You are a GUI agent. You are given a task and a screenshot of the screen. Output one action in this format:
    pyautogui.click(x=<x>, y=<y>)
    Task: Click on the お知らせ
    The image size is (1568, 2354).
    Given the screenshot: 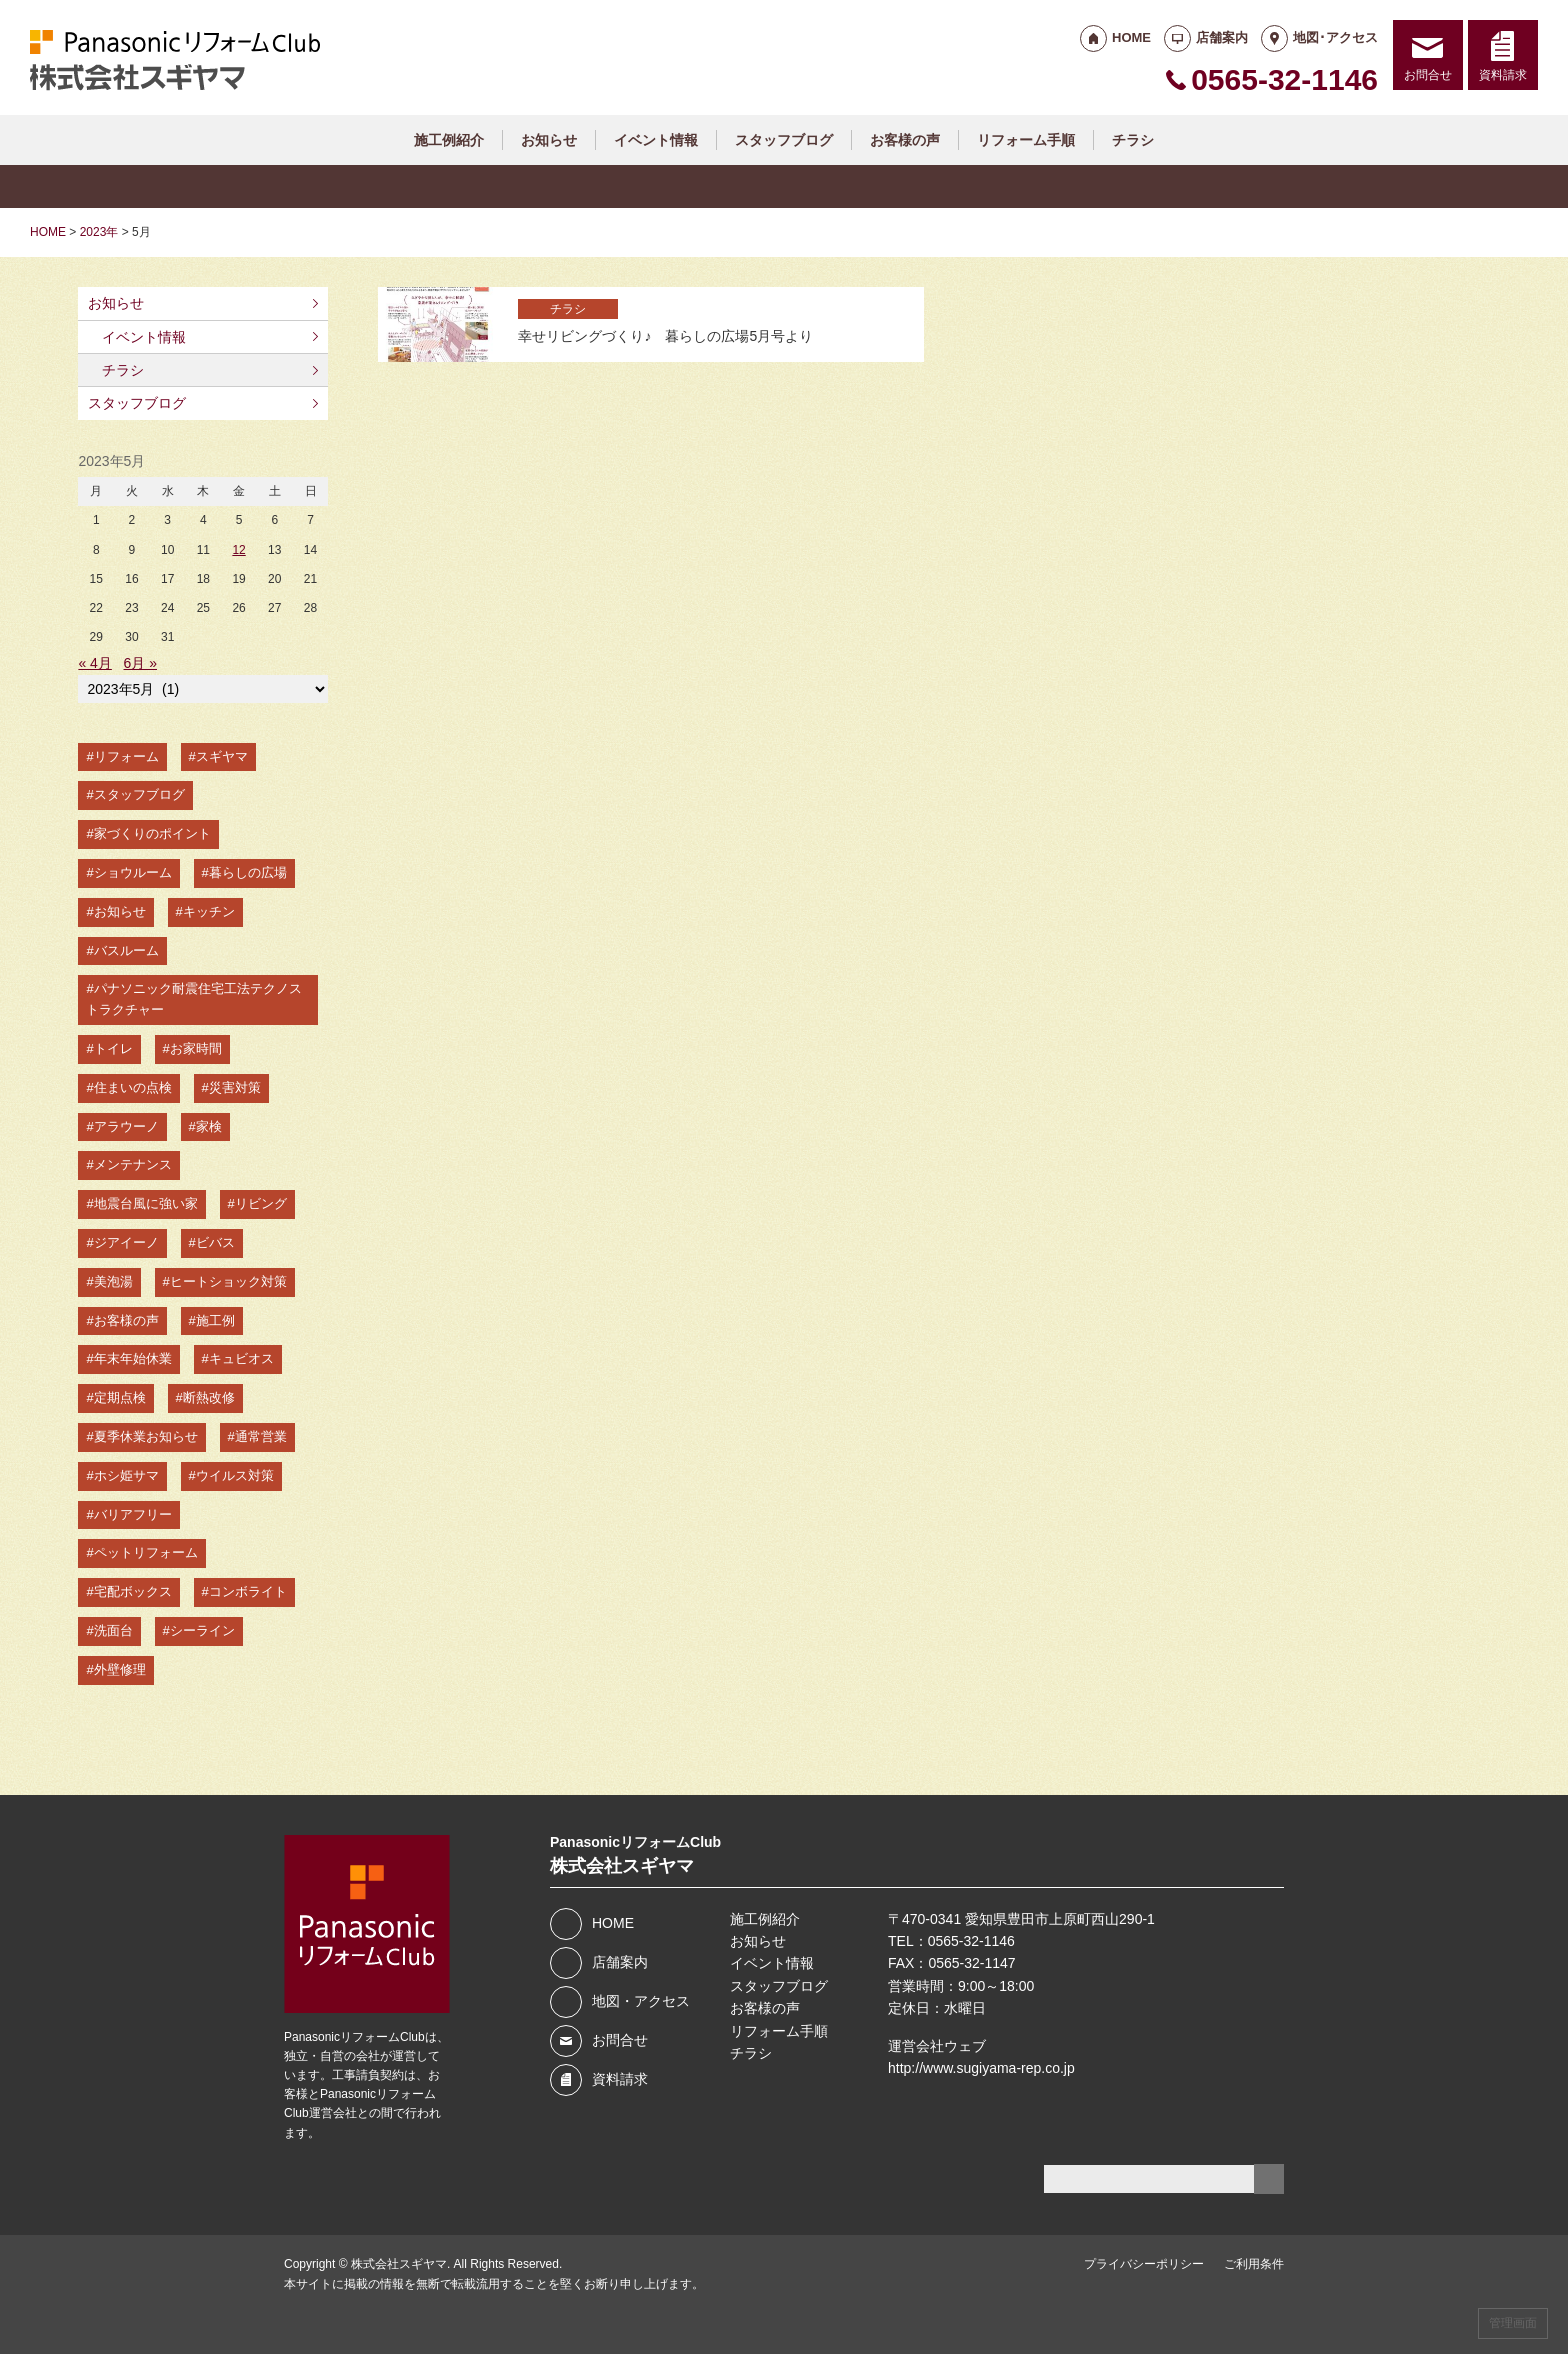 What is the action you would take?
    pyautogui.click(x=549, y=140)
    